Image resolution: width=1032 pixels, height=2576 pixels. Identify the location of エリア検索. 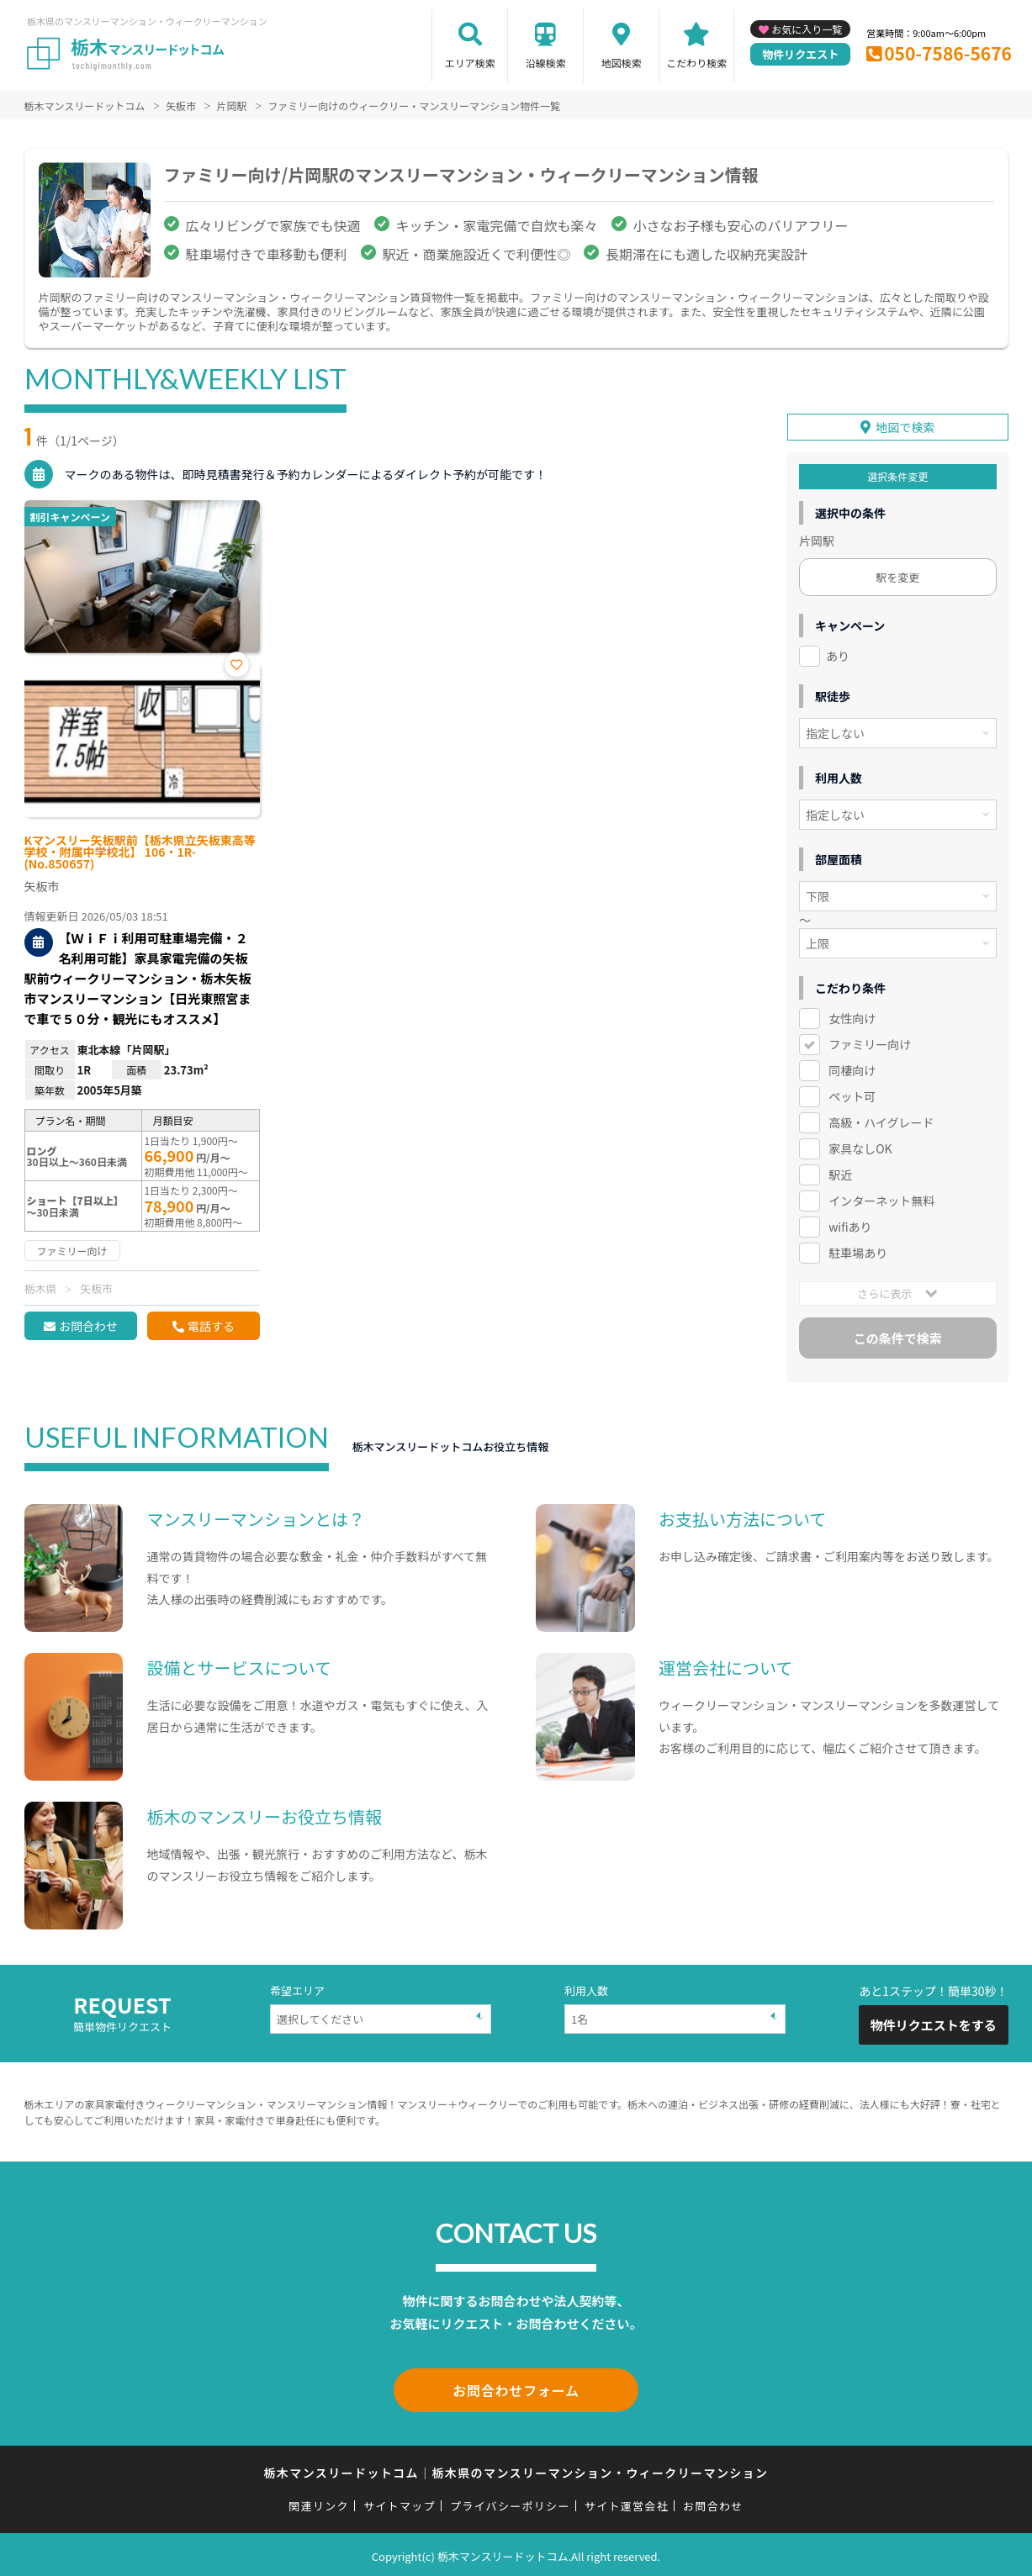
(470, 62).